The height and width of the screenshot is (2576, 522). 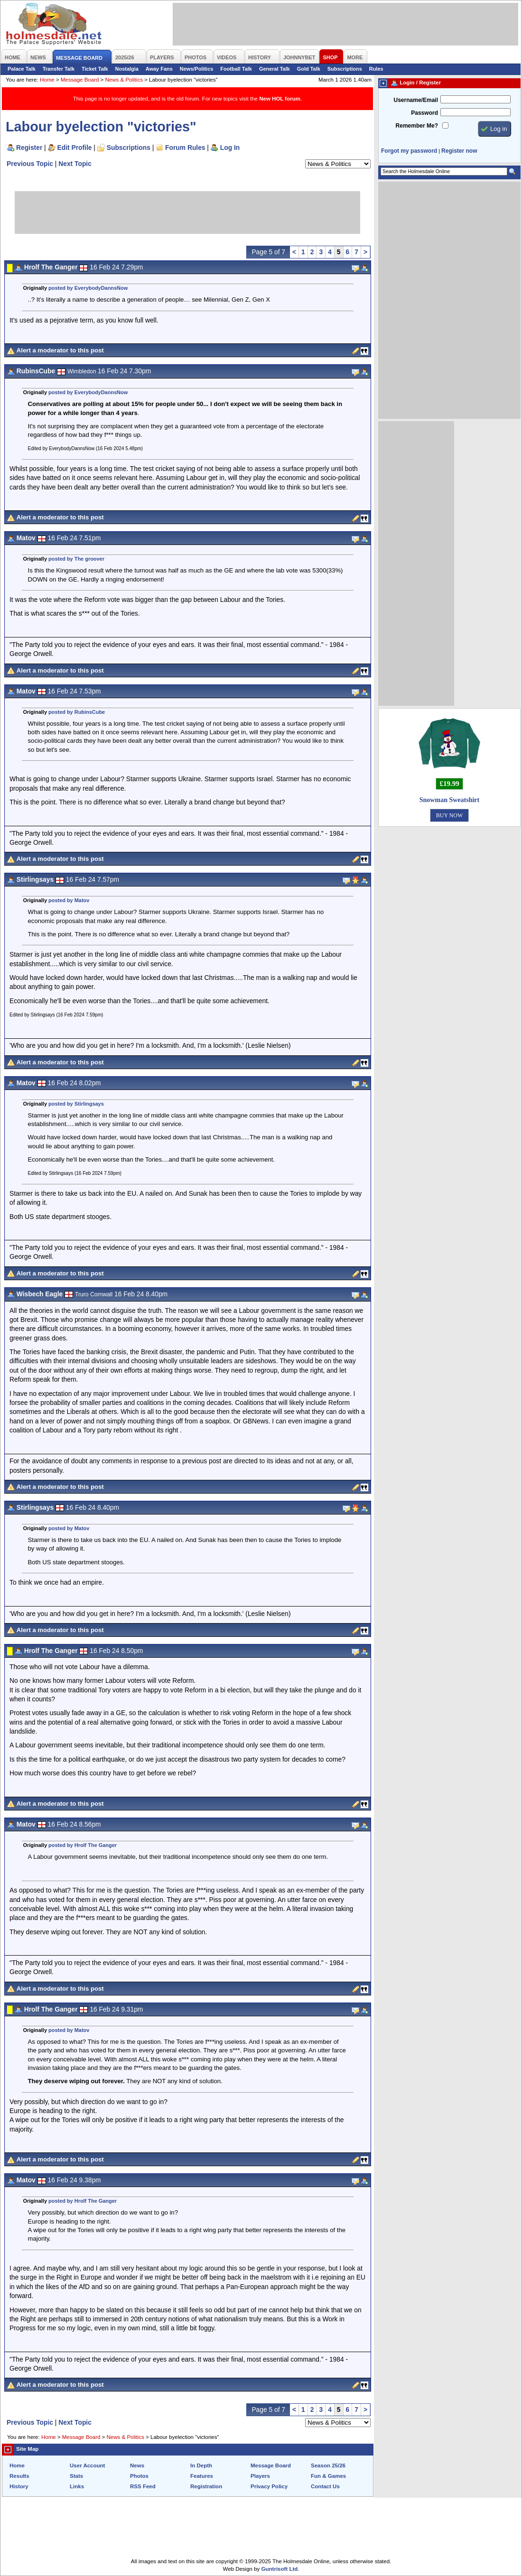 What do you see at coordinates (82, 1845) in the screenshot?
I see `posted by Hrolf The Ganger` at bounding box center [82, 1845].